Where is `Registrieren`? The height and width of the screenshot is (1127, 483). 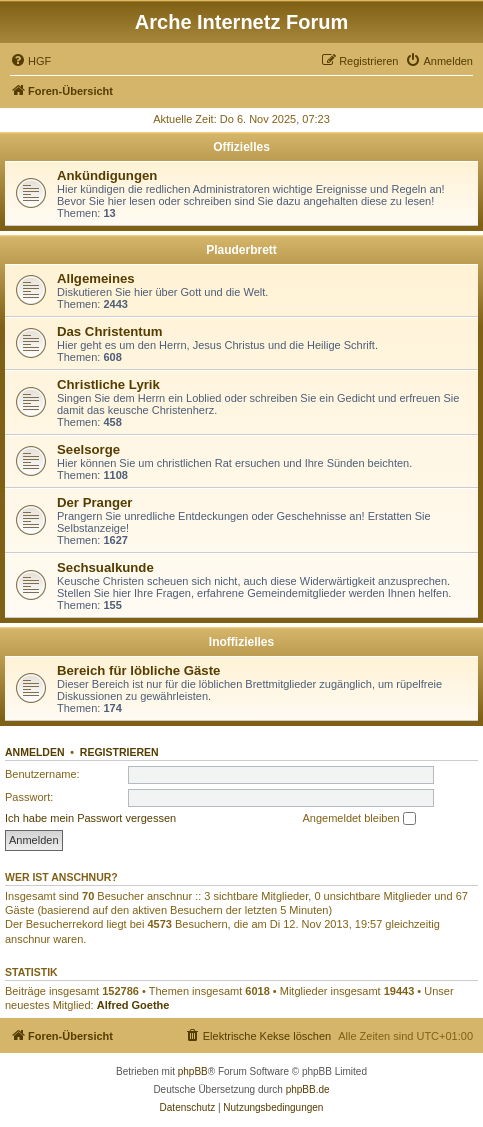 Registrieren is located at coordinates (119, 752).